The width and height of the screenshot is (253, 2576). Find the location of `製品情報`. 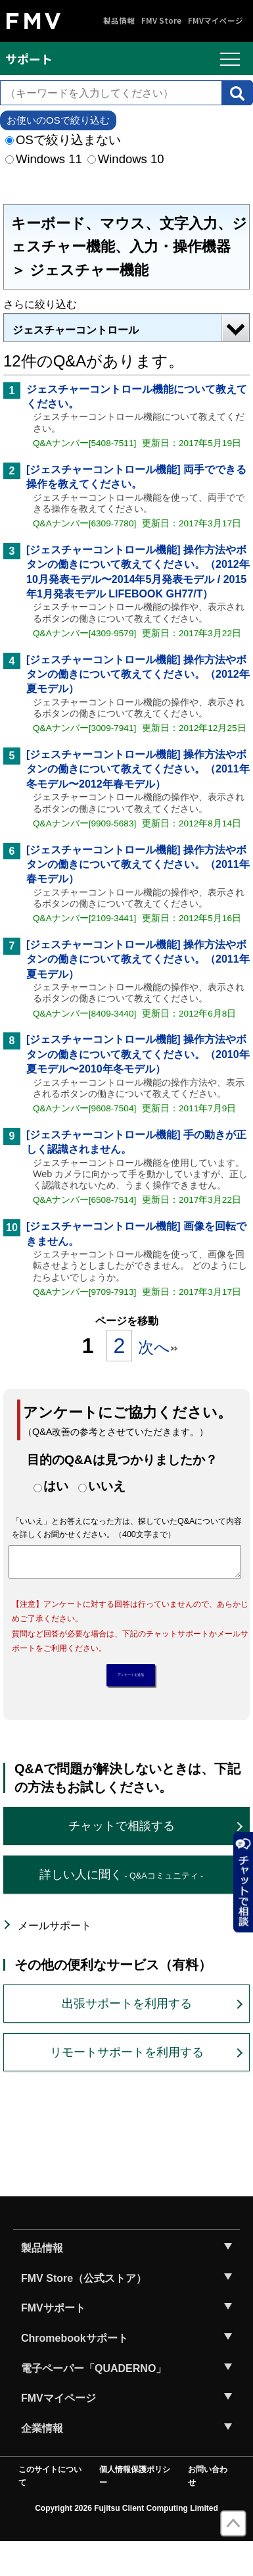

製品情報 is located at coordinates (119, 20).